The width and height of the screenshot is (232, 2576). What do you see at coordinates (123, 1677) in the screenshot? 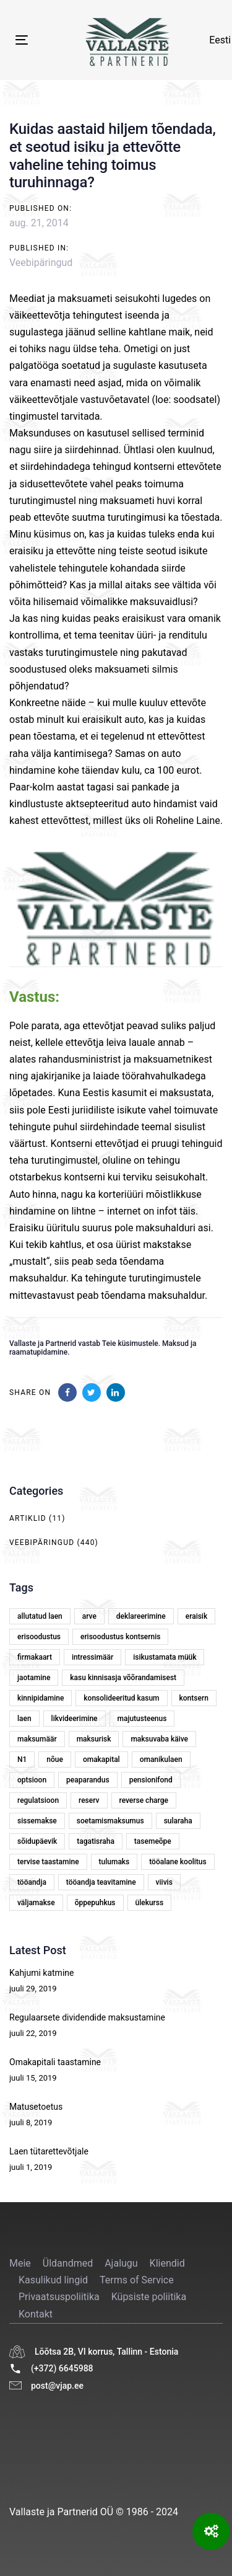
I see `kasu kinnisasja võõrandamisest [kasu kinnisasja võõrandamisest (1 element)]` at bounding box center [123, 1677].